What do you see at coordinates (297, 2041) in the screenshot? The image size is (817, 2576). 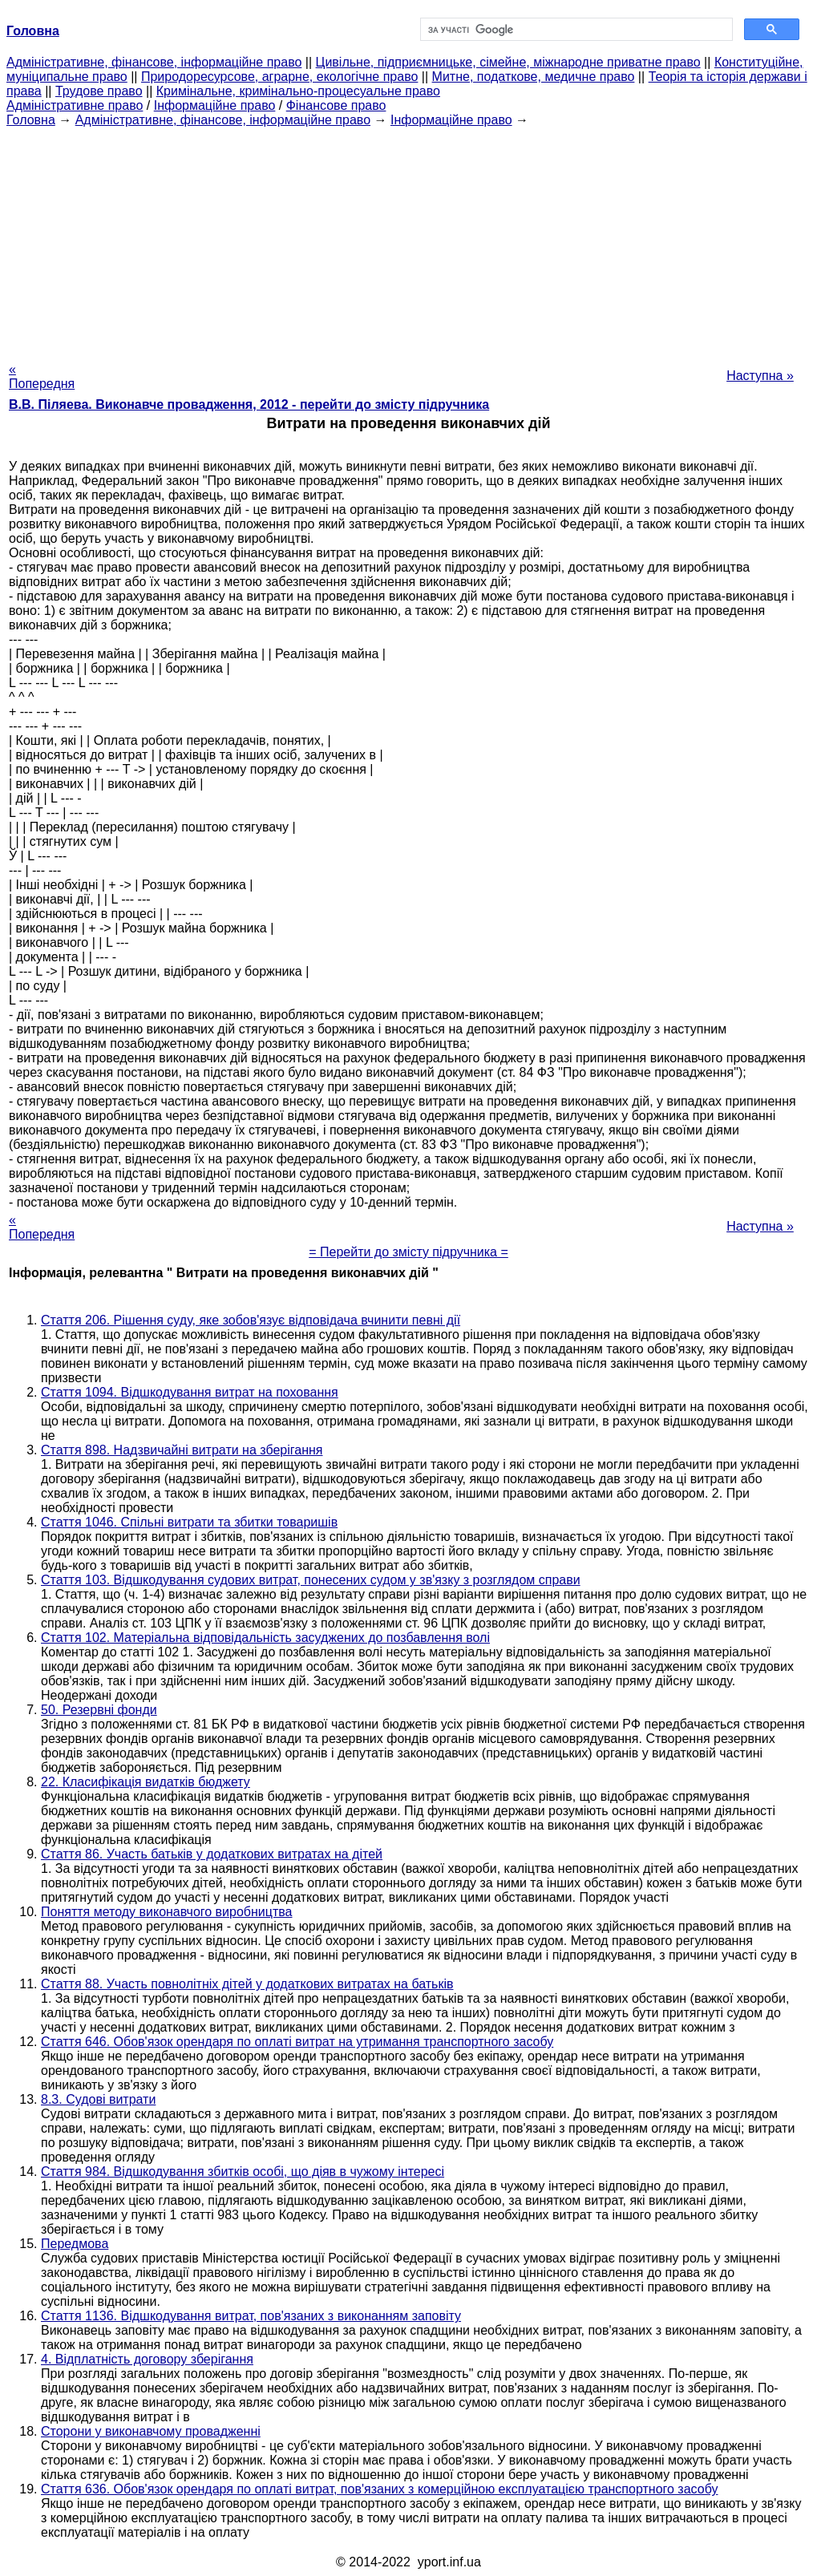 I see `Стаття 646. Обов'язок орендаря по оплаті витрат на утримання транспортного засобу` at bounding box center [297, 2041].